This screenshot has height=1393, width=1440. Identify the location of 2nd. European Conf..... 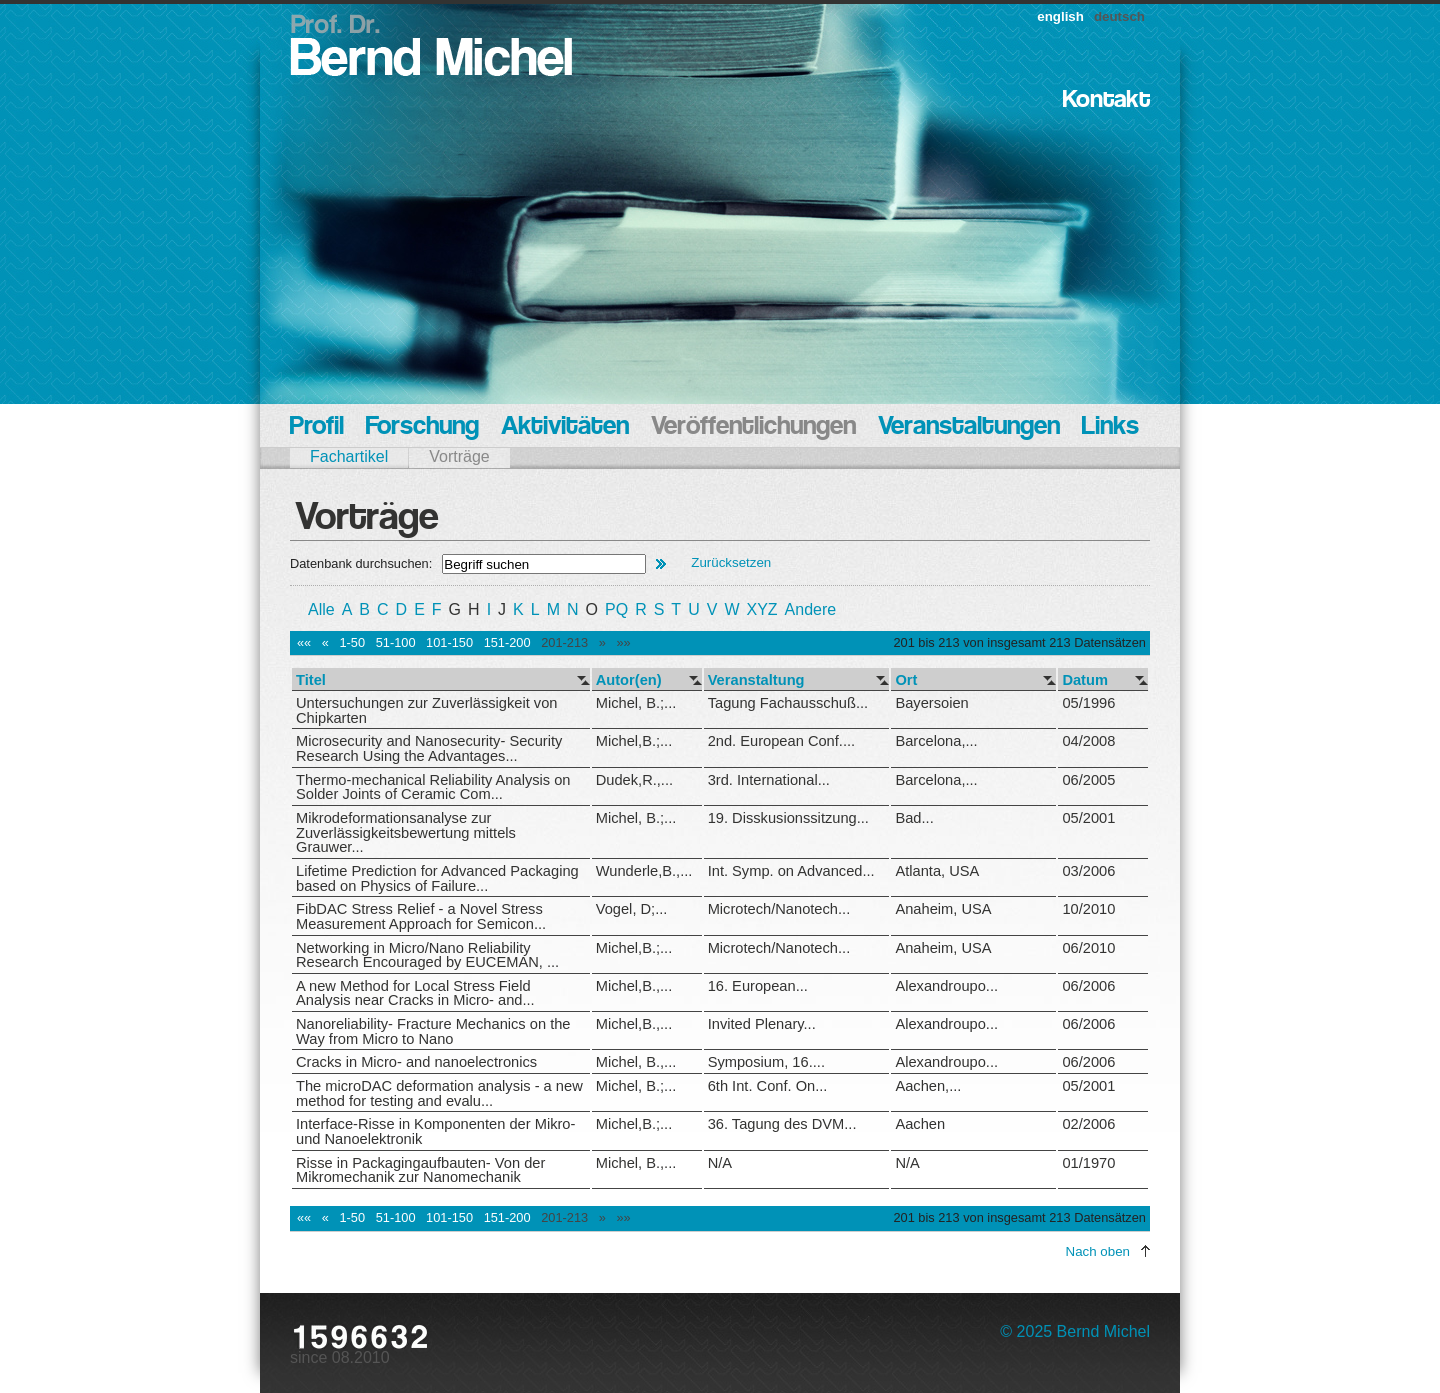
(781, 741).